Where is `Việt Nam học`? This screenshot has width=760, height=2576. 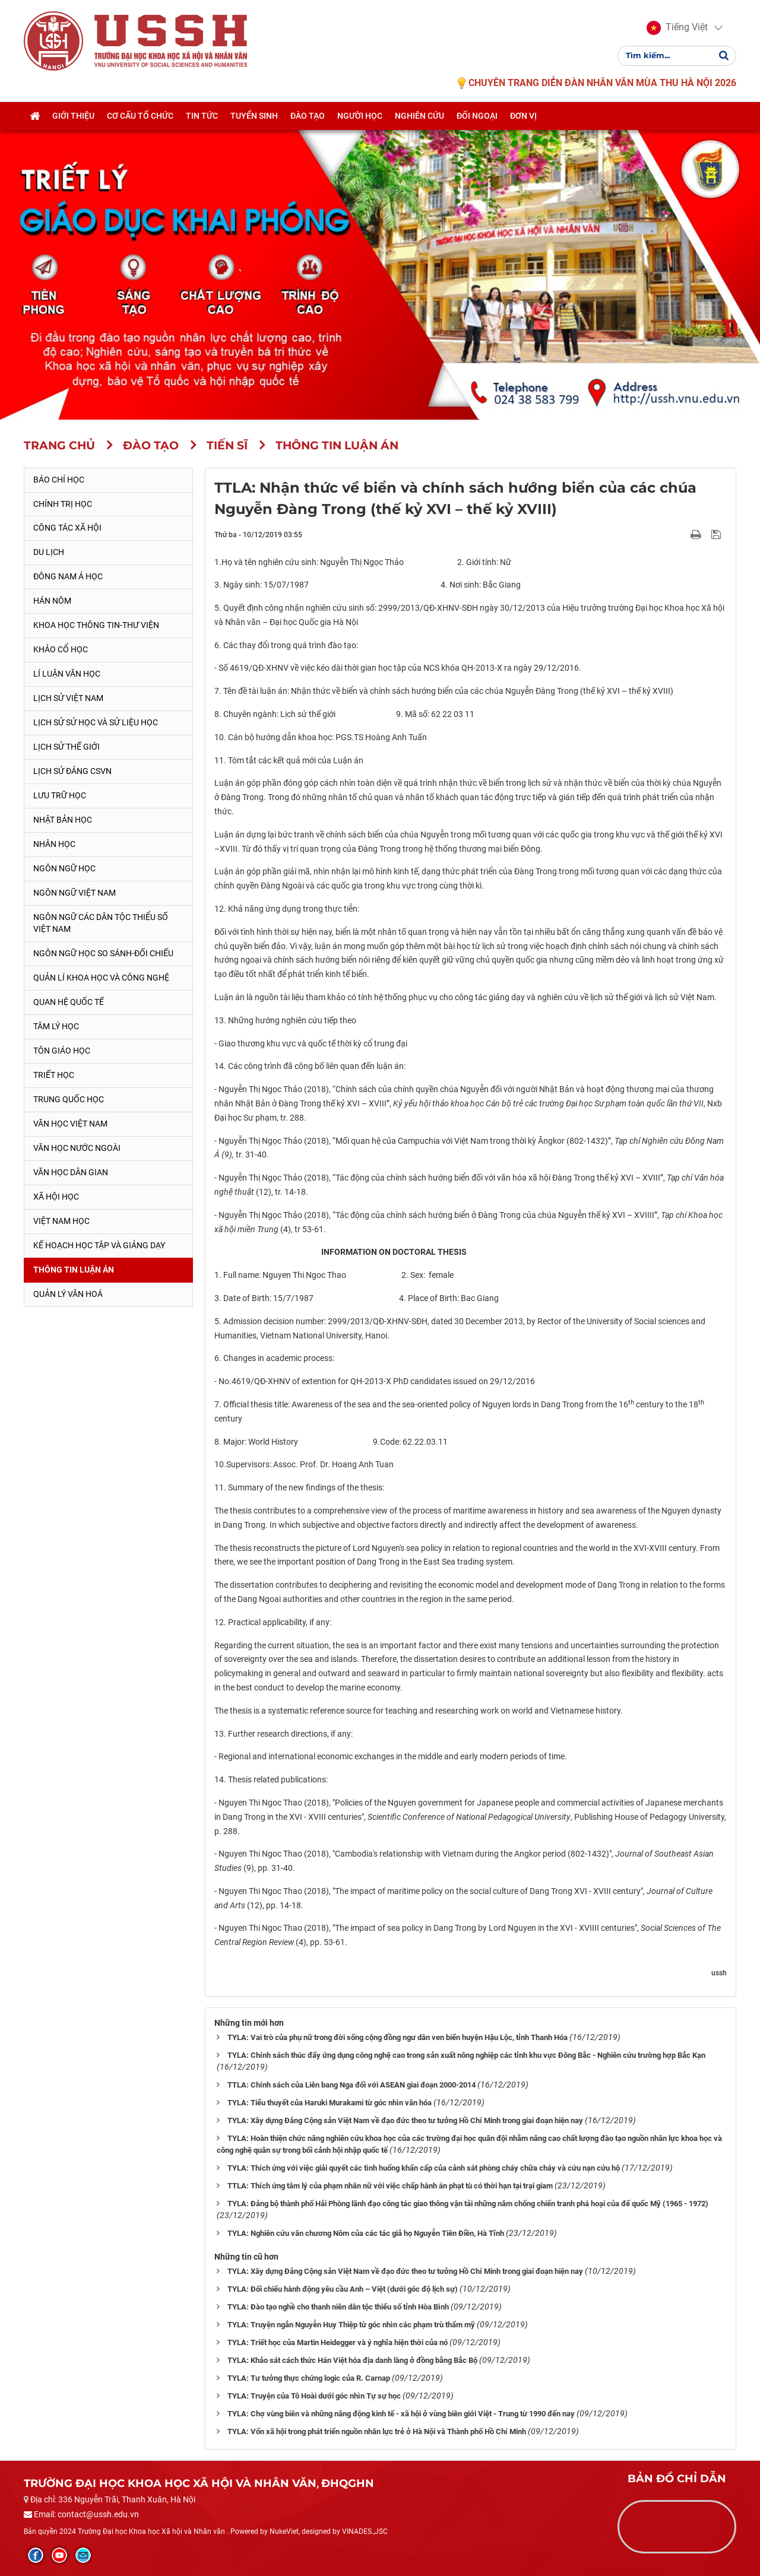 Việt Nam học is located at coordinates (61, 1221).